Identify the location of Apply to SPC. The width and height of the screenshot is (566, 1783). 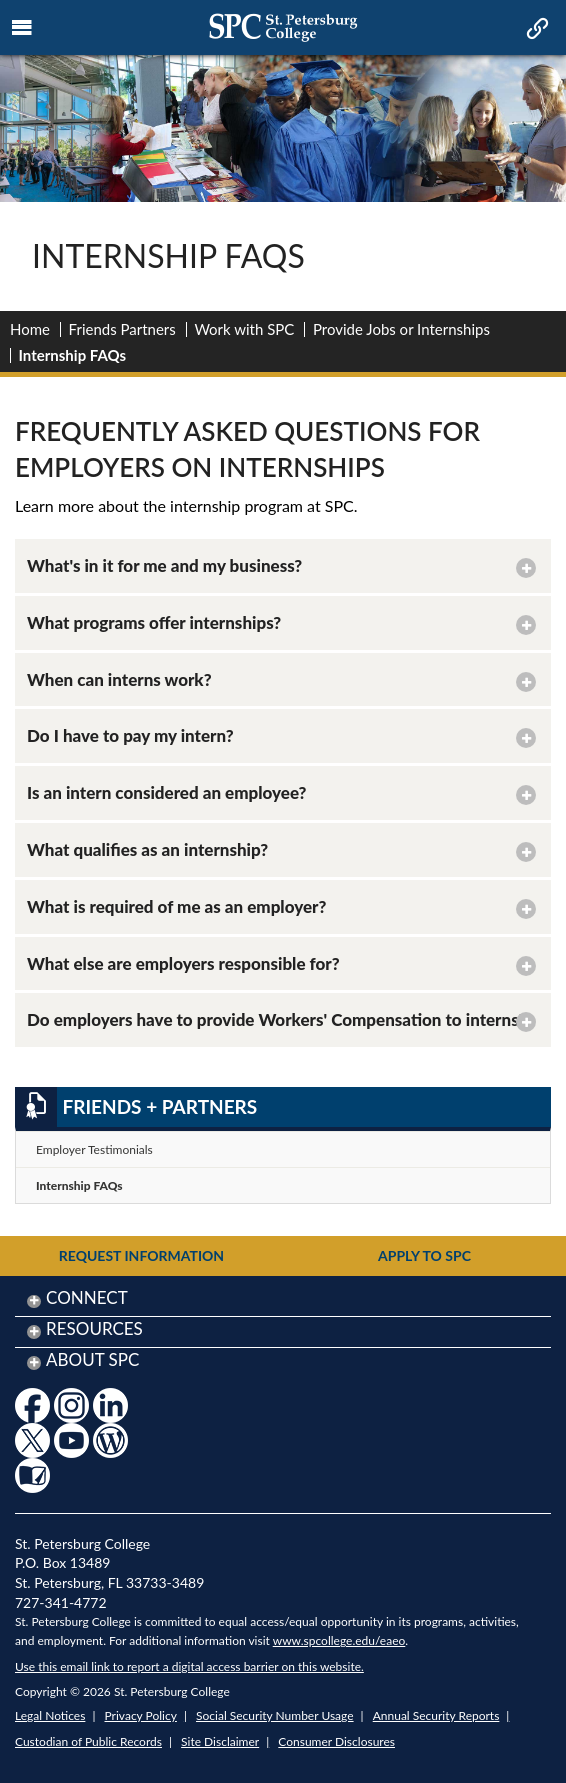
(424, 1255).